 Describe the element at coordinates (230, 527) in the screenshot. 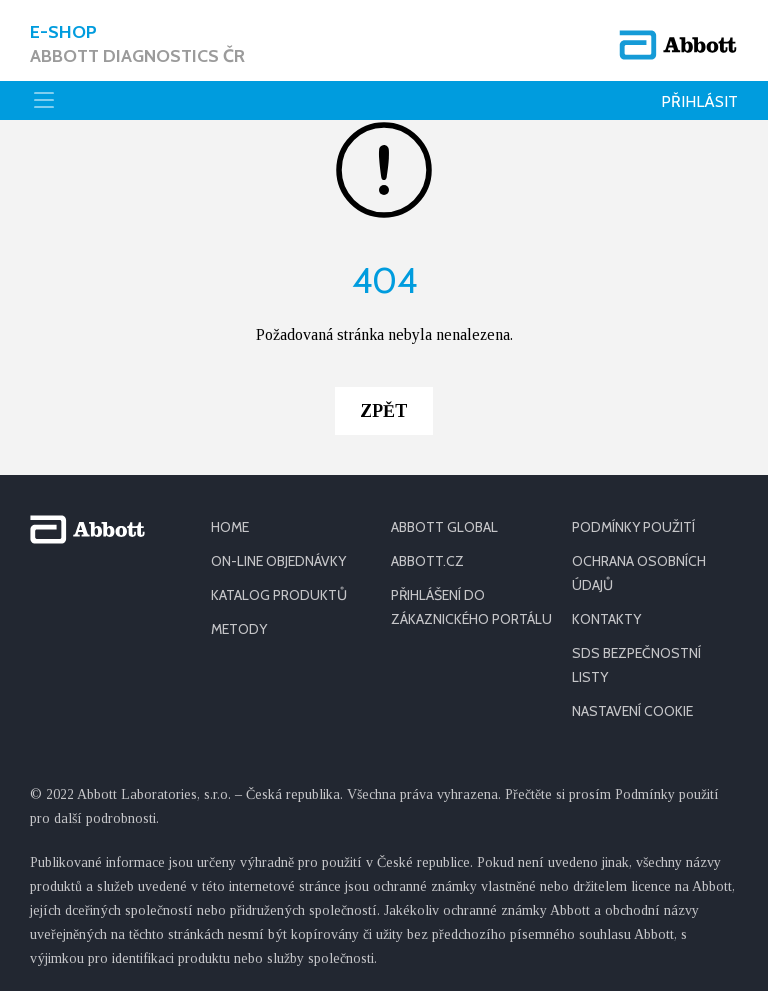

I see `HOME` at that location.